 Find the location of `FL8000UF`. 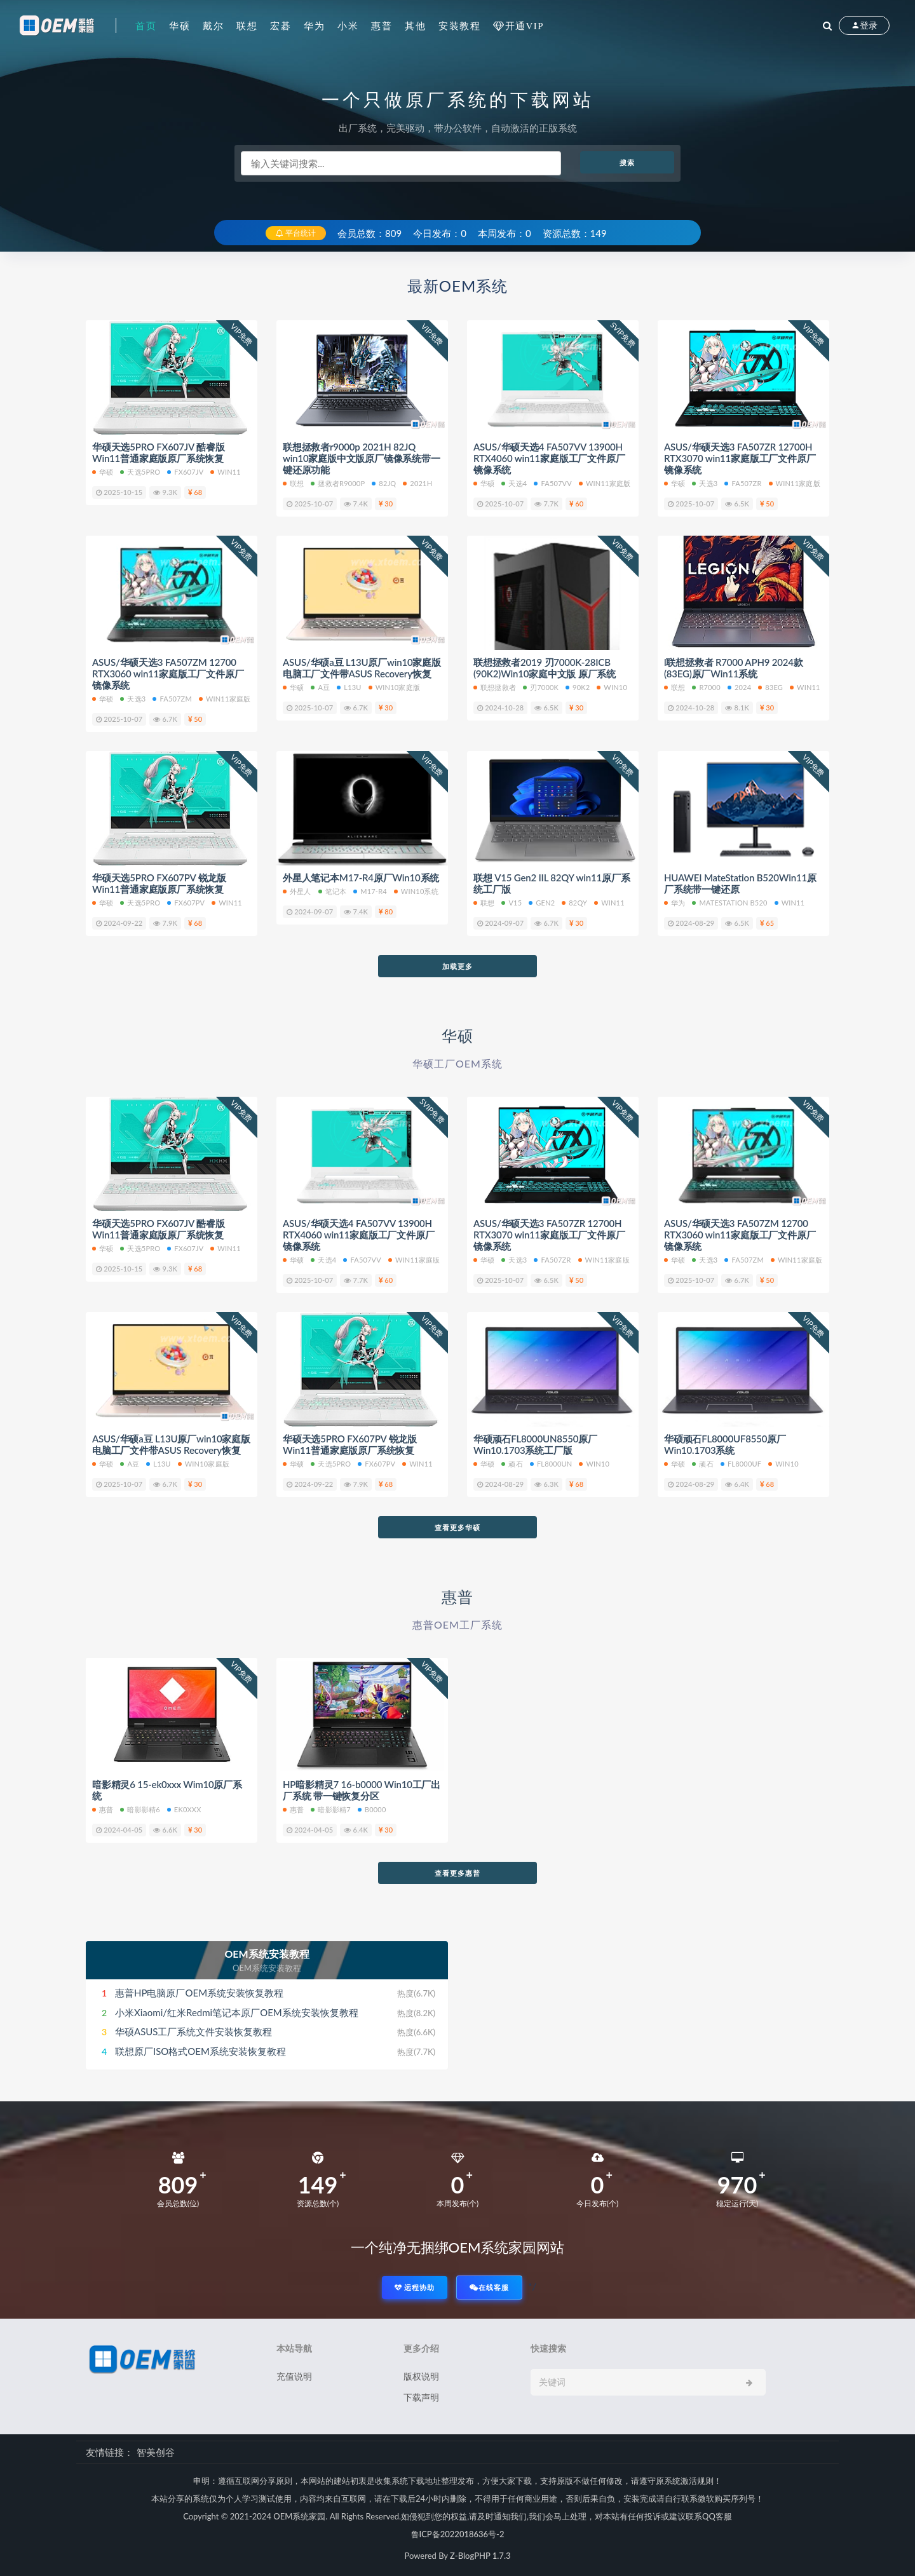

FL8000UF is located at coordinates (741, 1464).